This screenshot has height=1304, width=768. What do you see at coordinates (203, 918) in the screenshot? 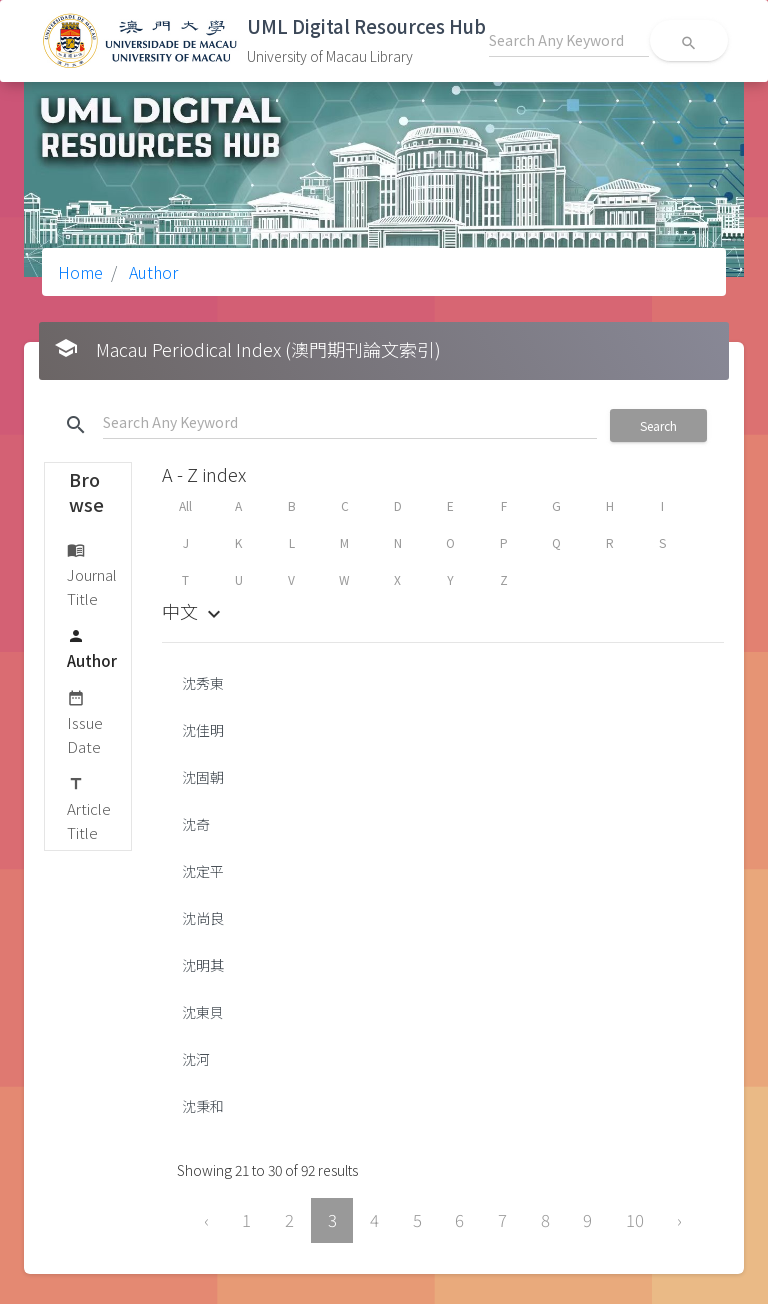
I see `沈尚良` at bounding box center [203, 918].